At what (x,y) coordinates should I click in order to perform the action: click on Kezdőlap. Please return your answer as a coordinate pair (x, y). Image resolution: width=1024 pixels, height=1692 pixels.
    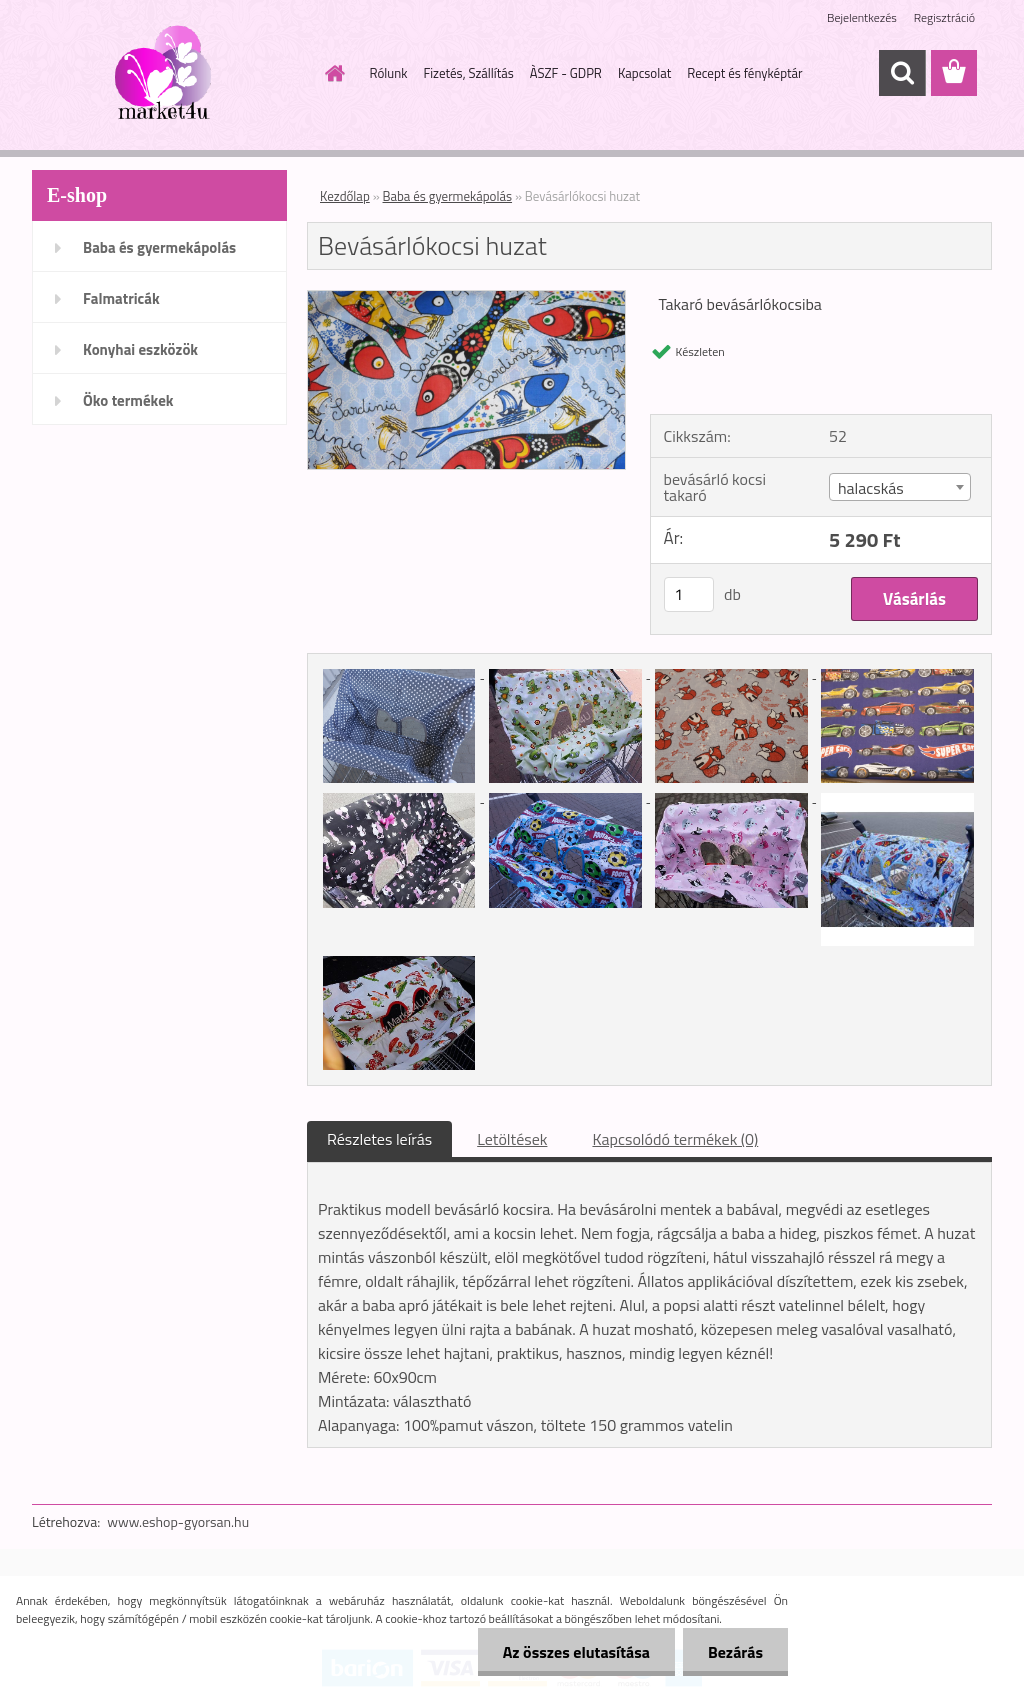
    Looking at the image, I should click on (345, 196).